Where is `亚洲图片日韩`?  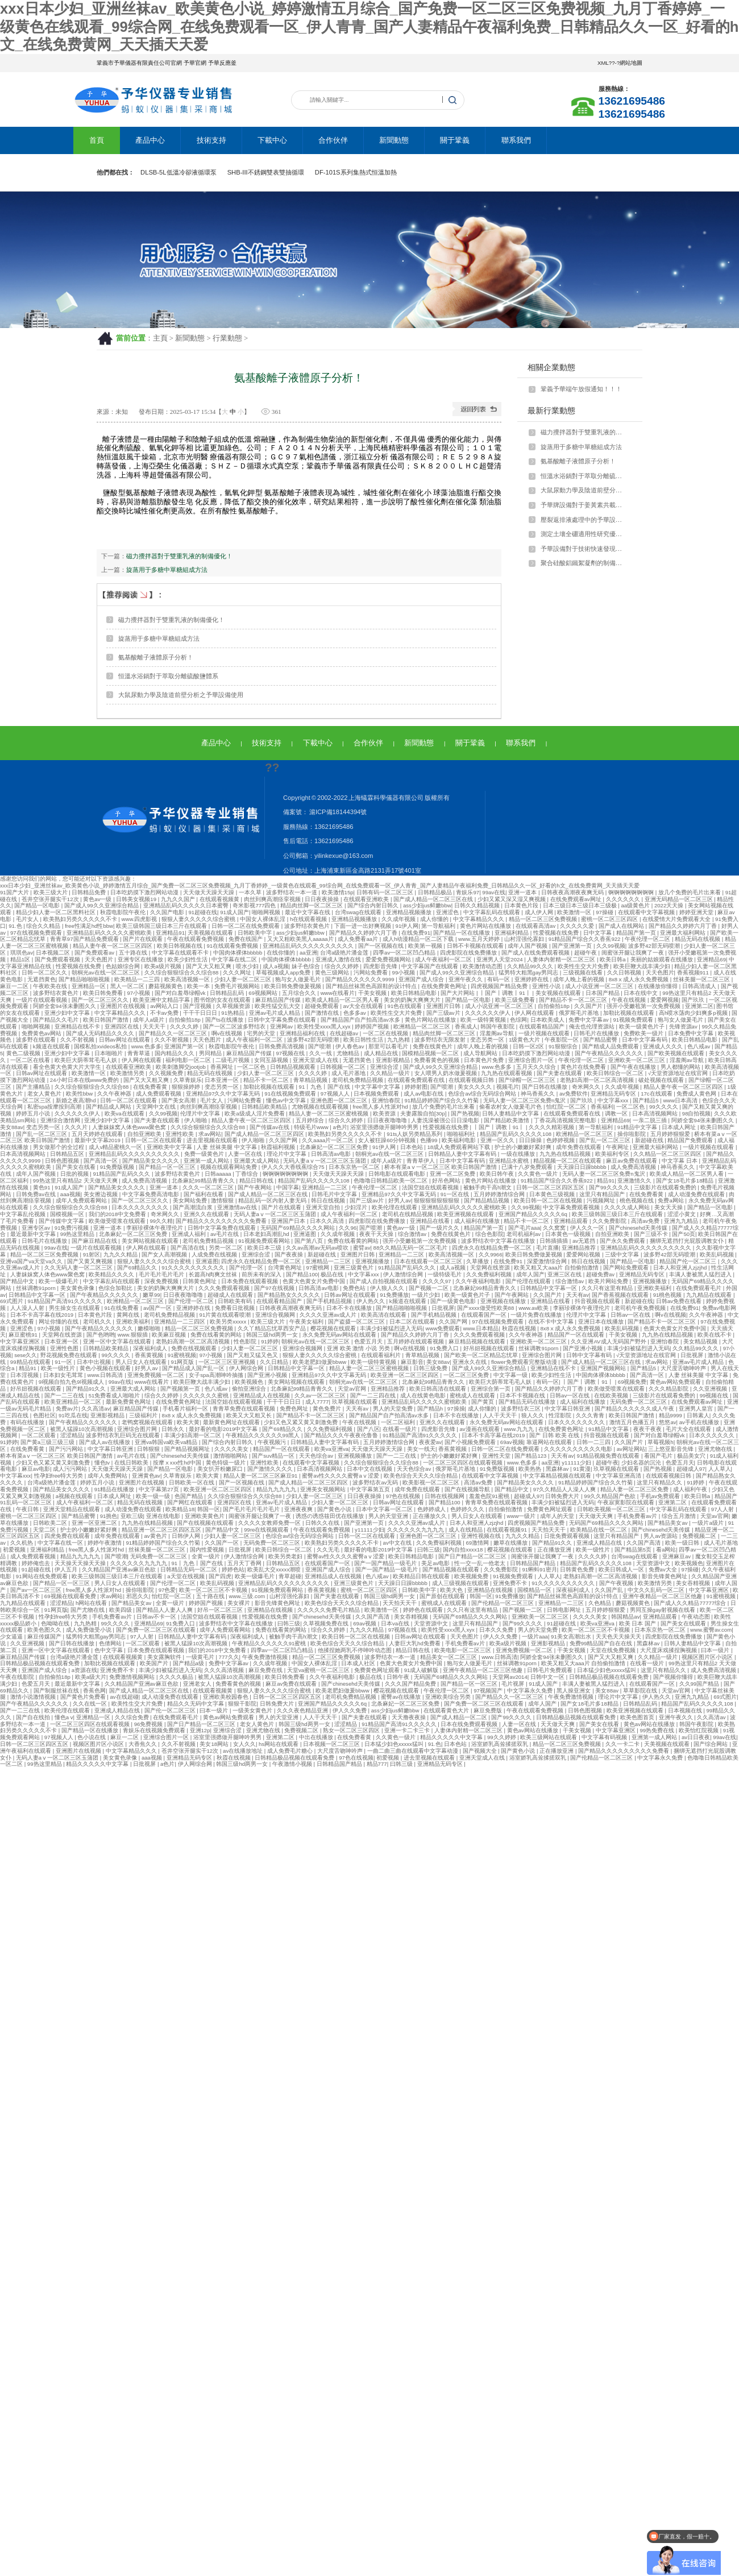
亚洲图片日韩 is located at coordinates (444, 1006).